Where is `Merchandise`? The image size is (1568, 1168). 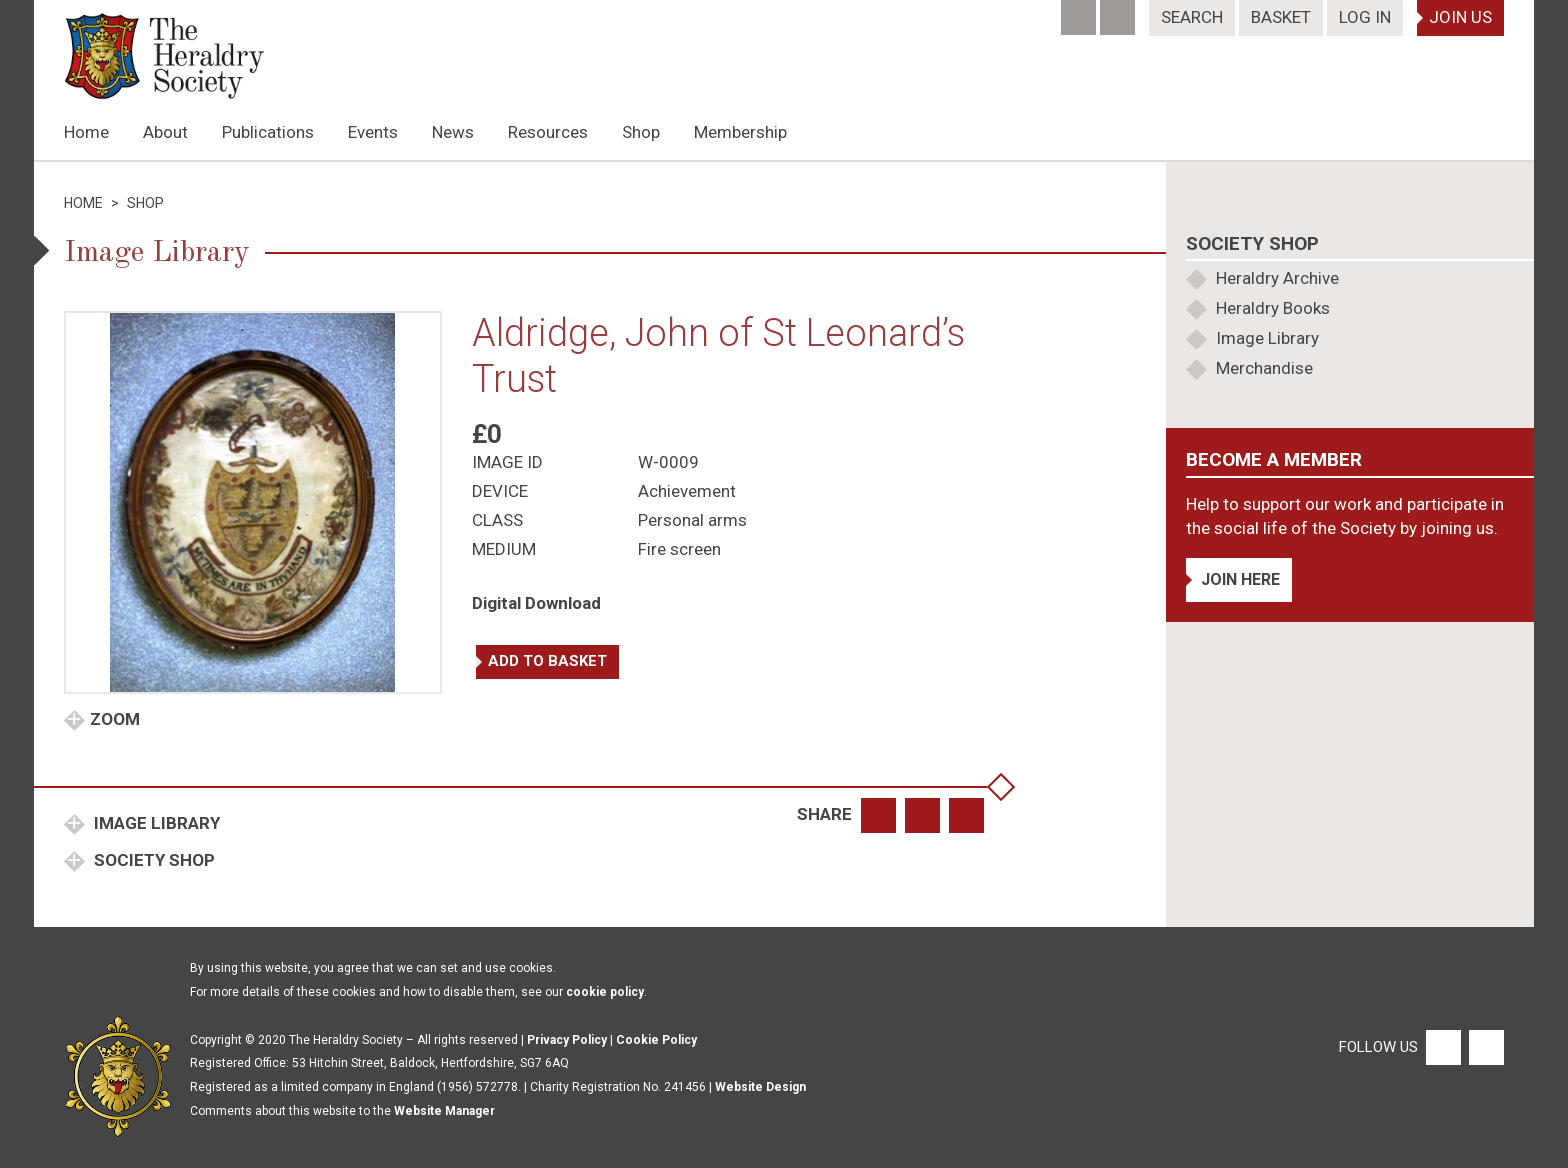 Merchandise is located at coordinates (1264, 368).